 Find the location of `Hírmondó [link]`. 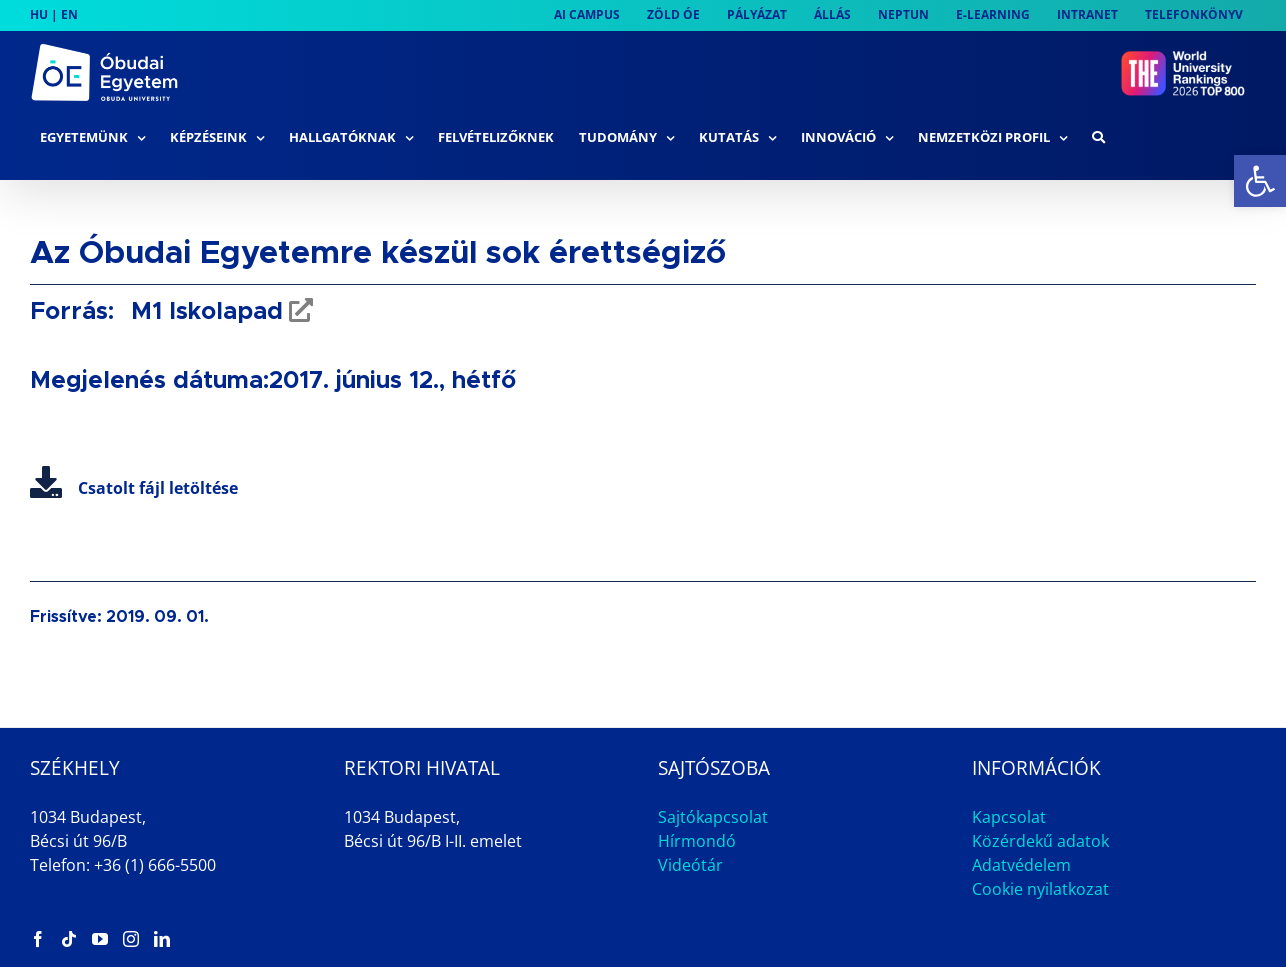

Hírmondó [link] is located at coordinates (697, 841).